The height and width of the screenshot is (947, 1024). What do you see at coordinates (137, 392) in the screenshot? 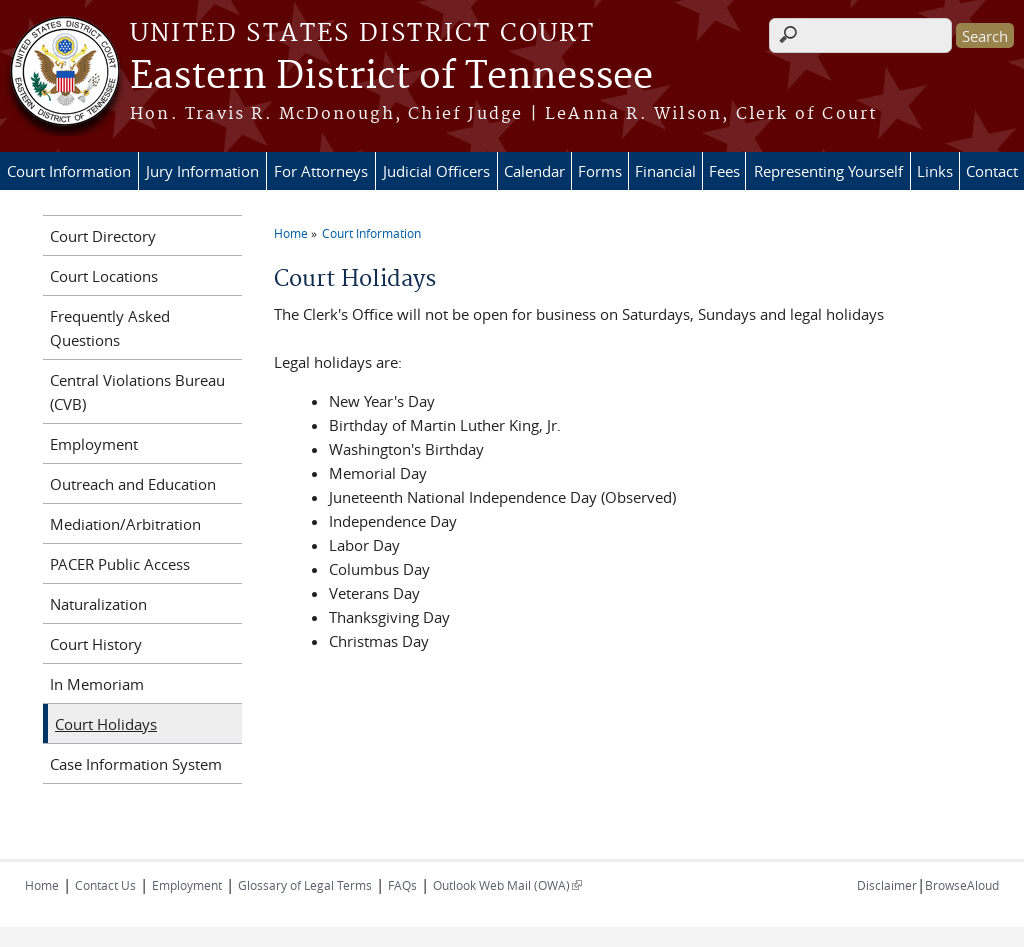
I see `Central Violations Bureau (CVB)` at bounding box center [137, 392].